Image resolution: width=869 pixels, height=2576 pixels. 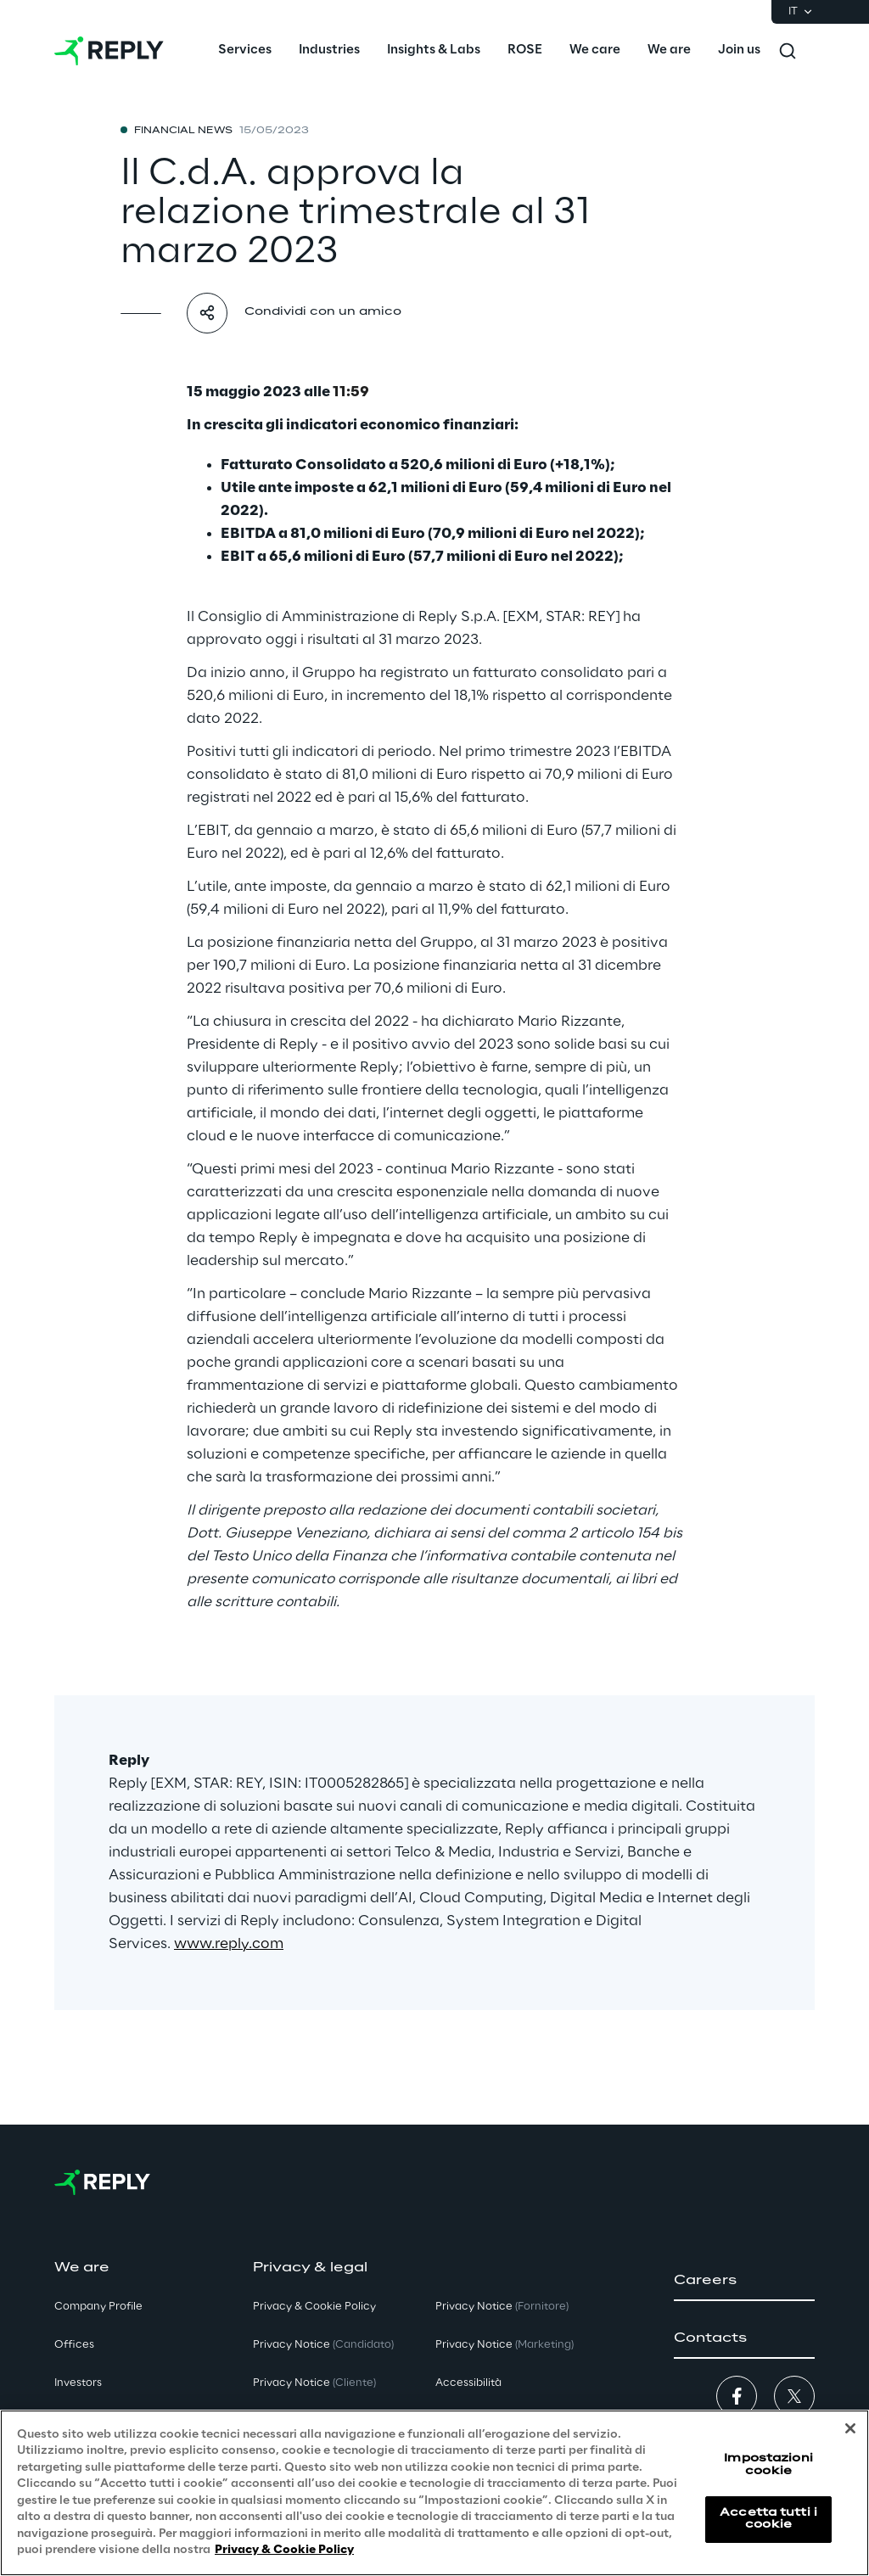 I want to click on Privacy & Cookie Policy [button], so click(x=314, y=2306).